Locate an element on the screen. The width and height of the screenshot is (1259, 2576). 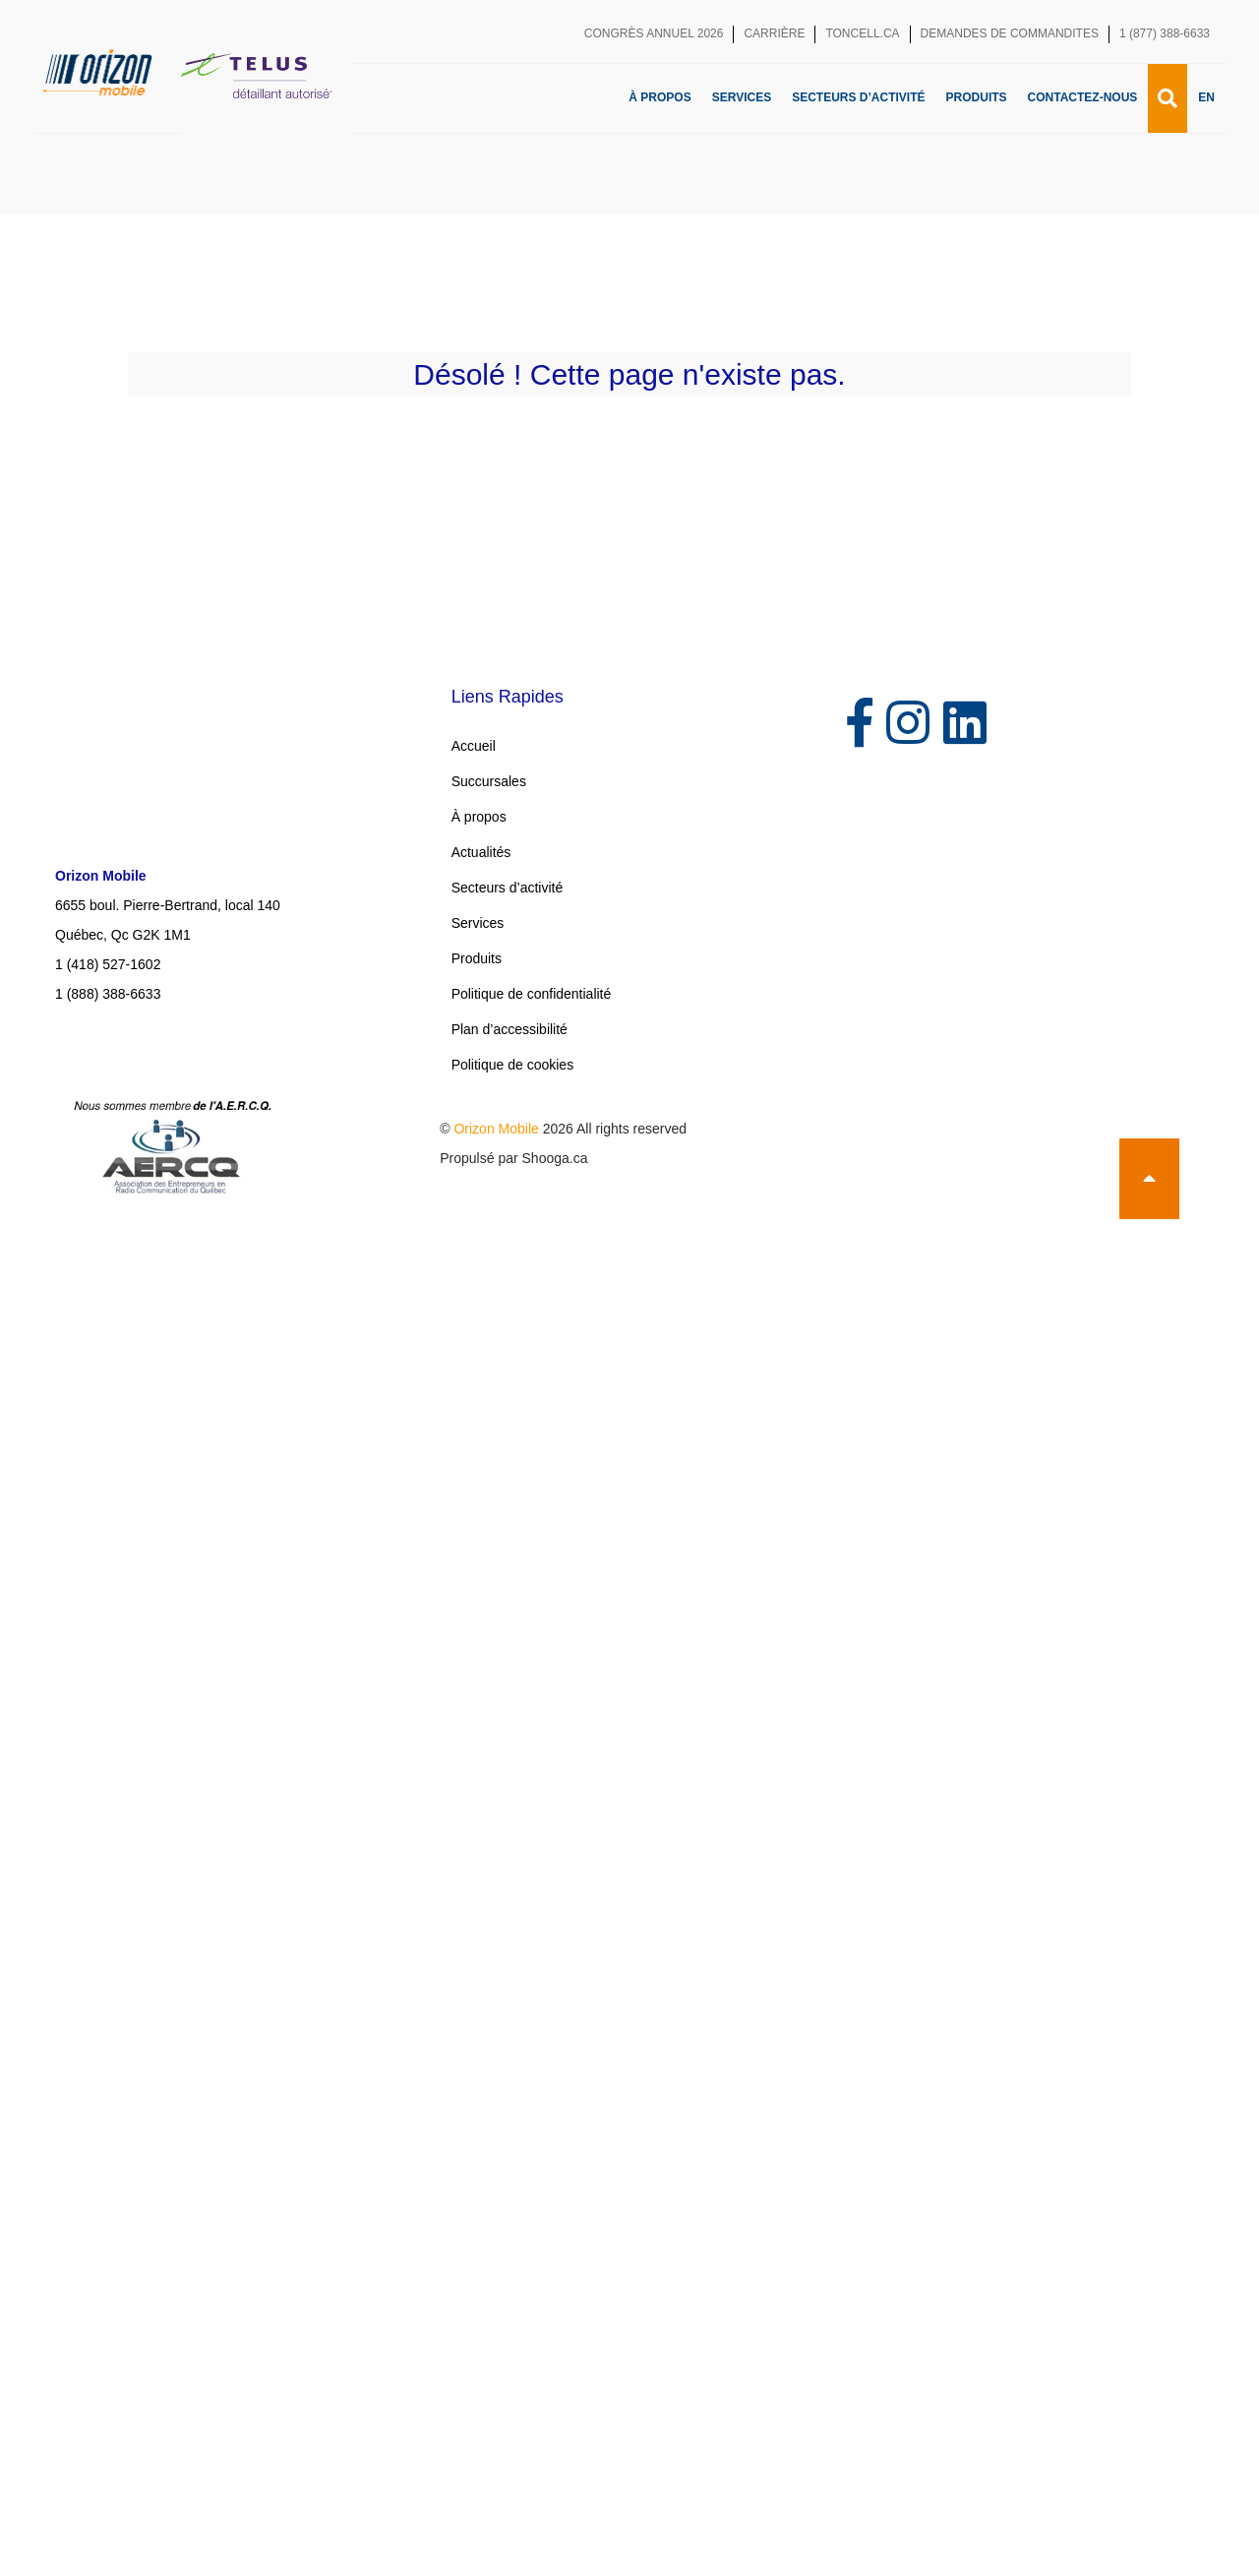
[Recherche] is located at coordinates (1167, 98).